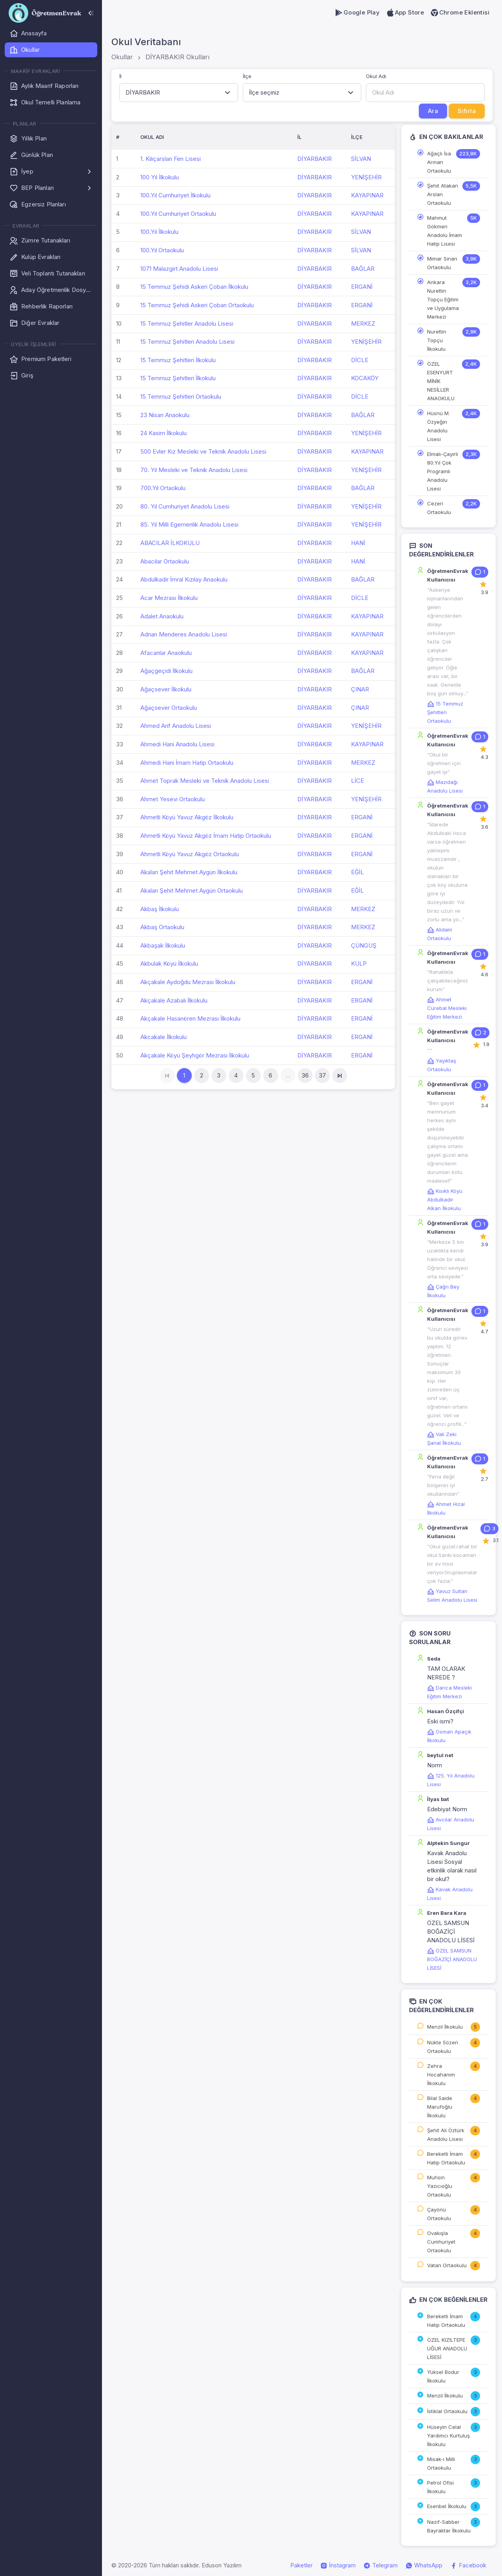 This screenshot has width=502, height=2576. Describe the element at coordinates (187, 982) in the screenshot. I see `Akçakale Aydoğdu Mezrası İlkokulu` at that location.